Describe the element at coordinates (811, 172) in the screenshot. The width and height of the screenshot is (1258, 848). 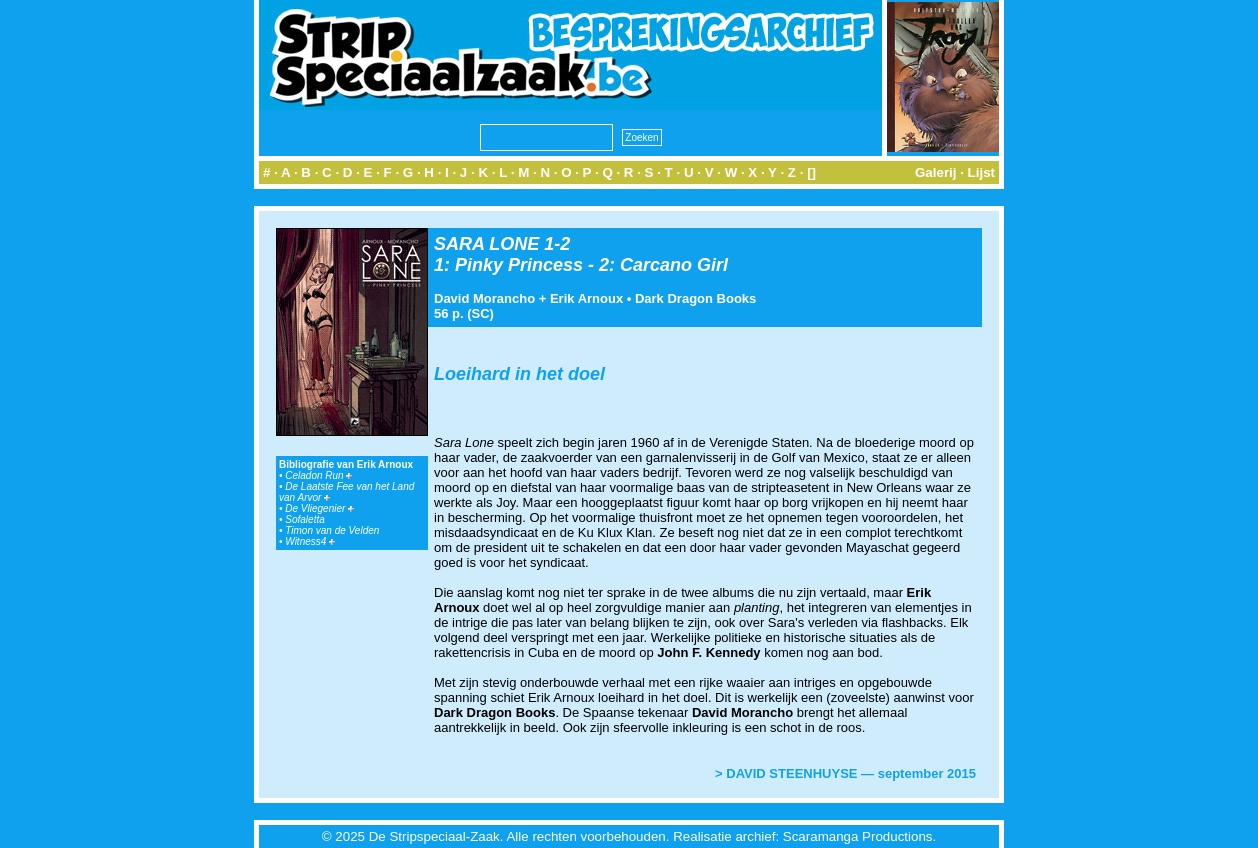
I see `[]` at that location.